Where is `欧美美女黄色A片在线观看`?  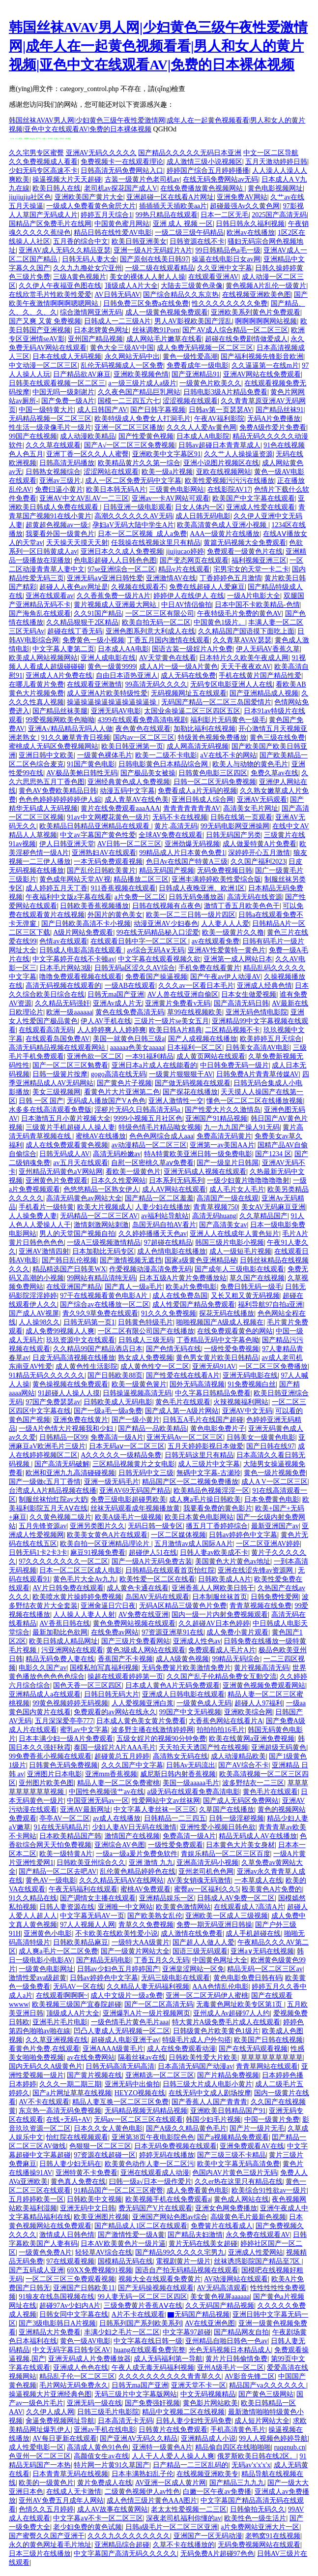 欧美美女黄色A片在线观看 is located at coordinates (107, 1535).